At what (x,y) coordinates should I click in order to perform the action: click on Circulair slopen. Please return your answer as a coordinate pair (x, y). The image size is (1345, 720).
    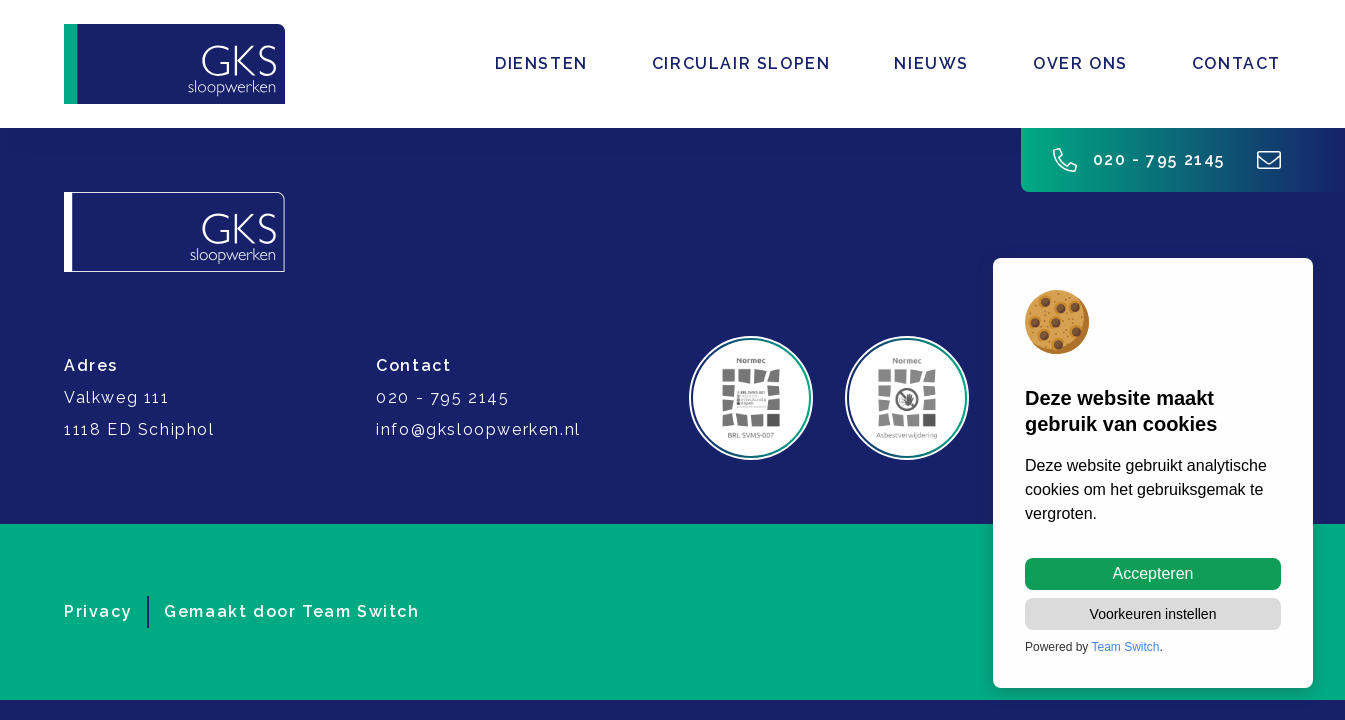
    Looking at the image, I should click on (741, 63).